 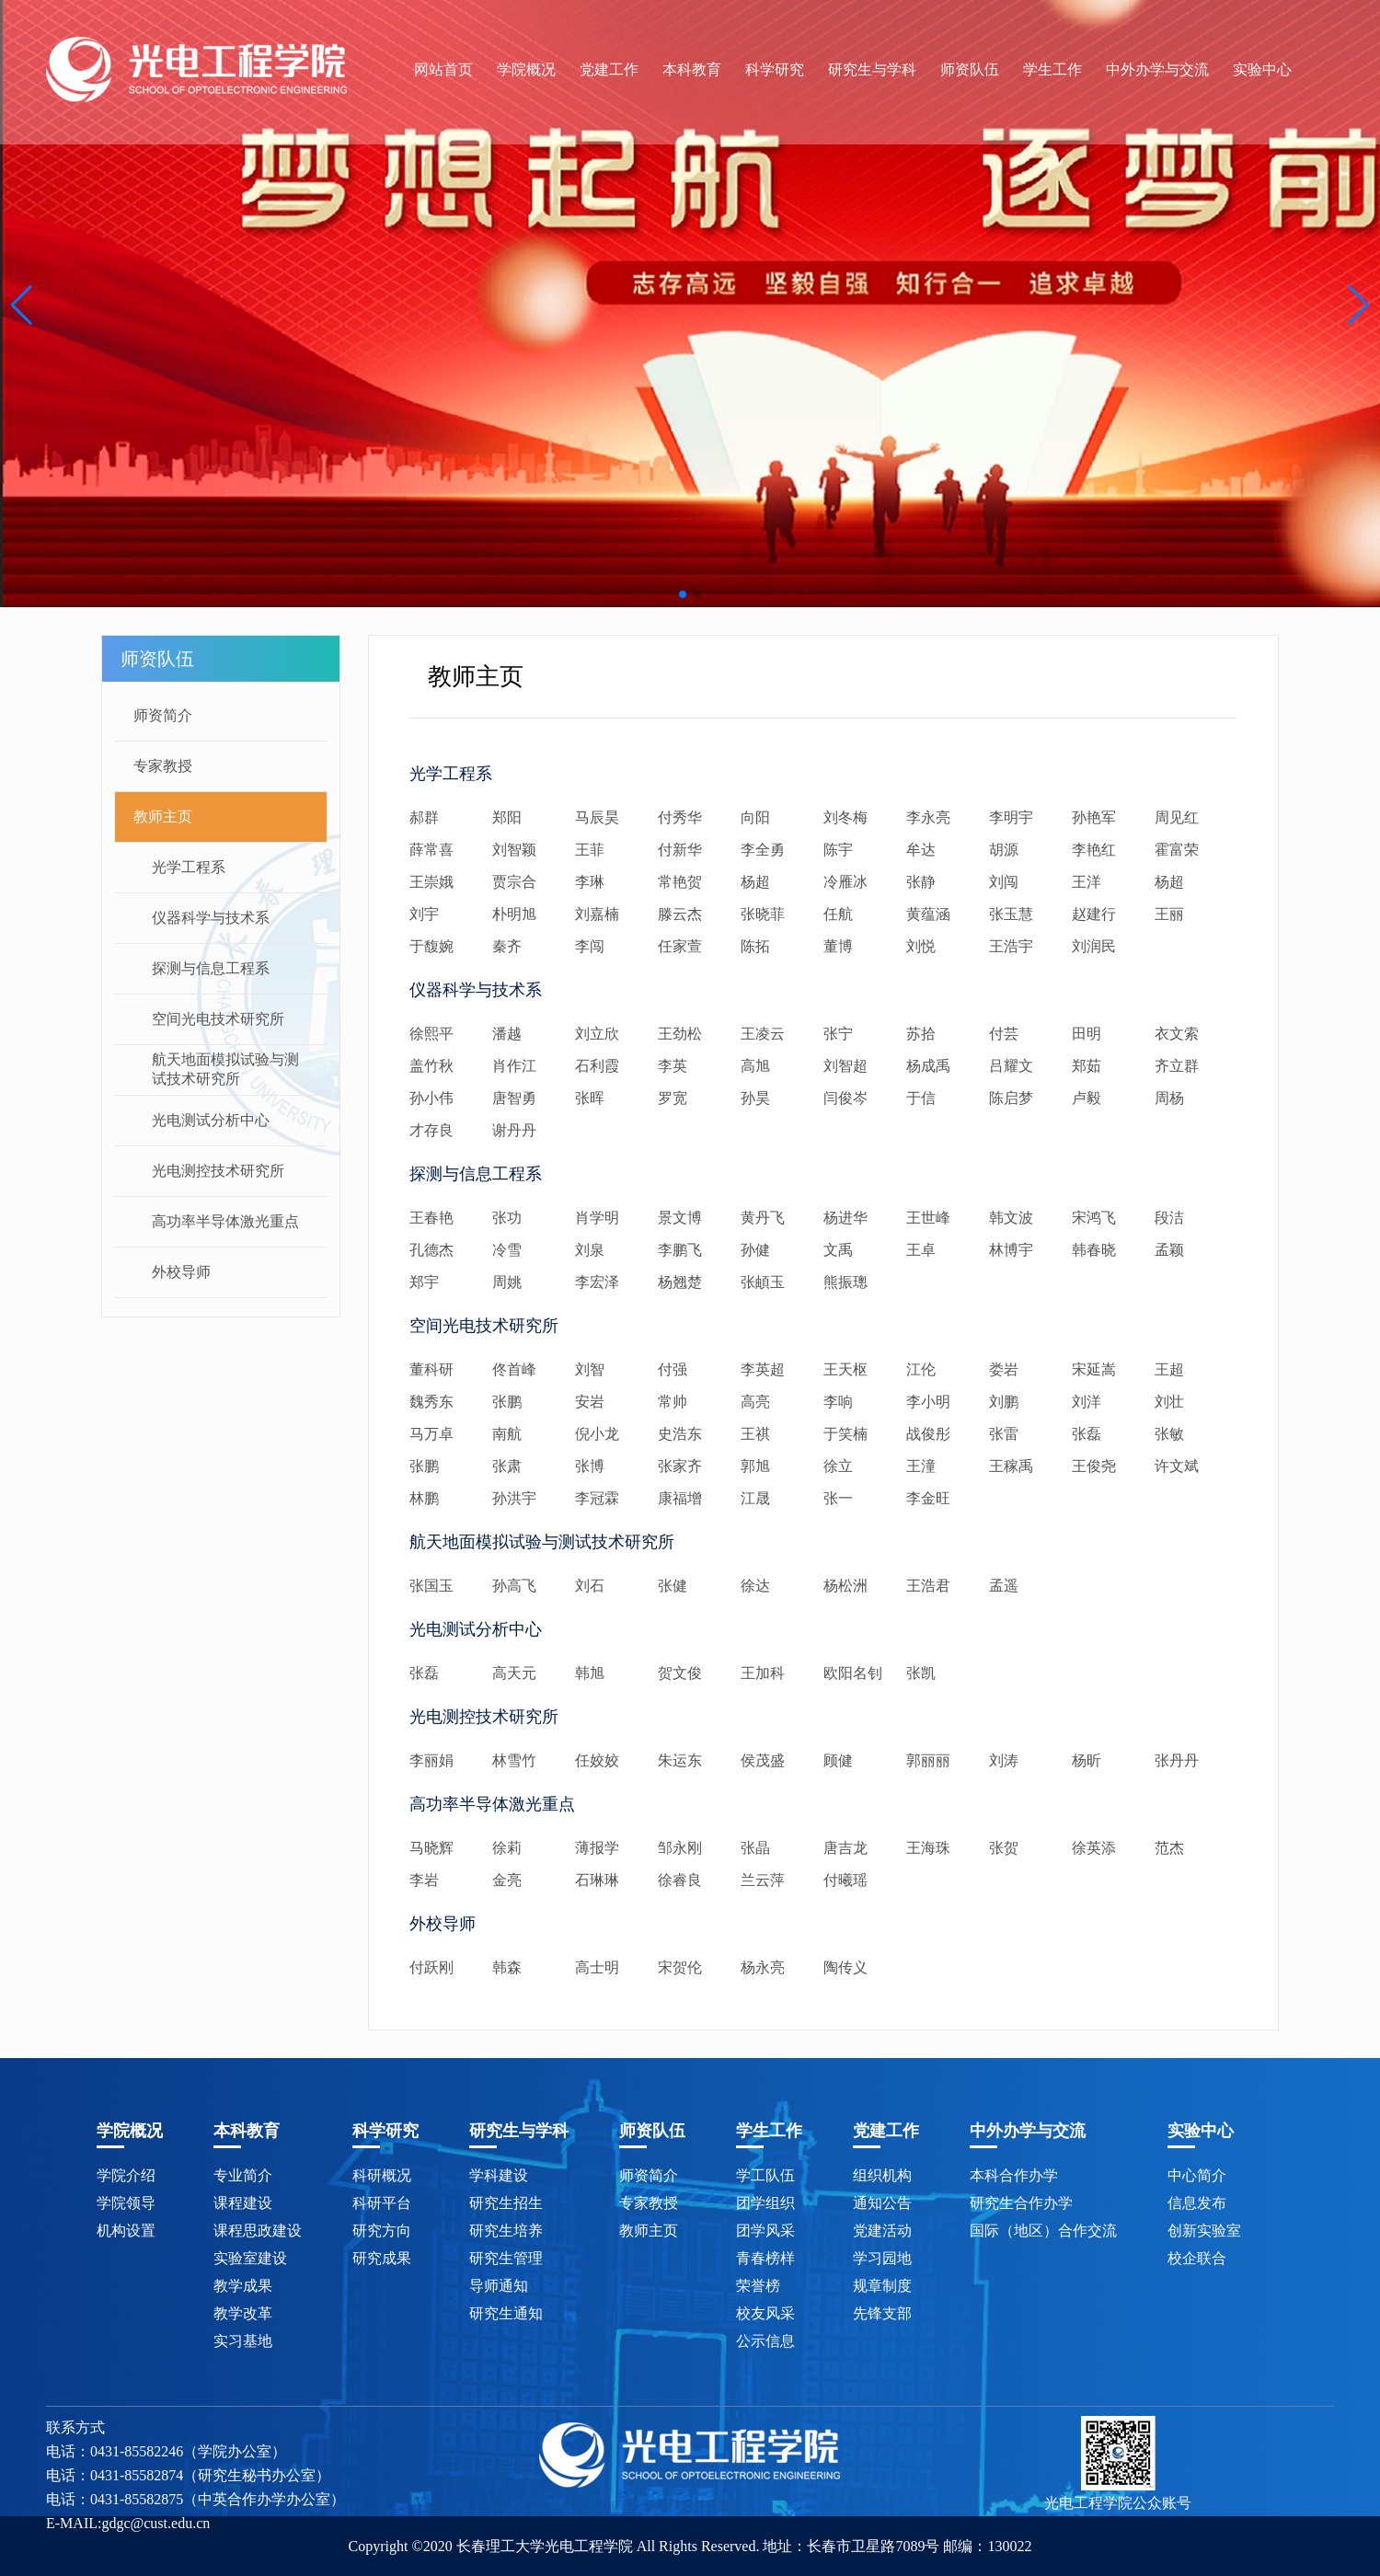 What do you see at coordinates (218, 1019) in the screenshot?
I see `空间光电技术研究所` at bounding box center [218, 1019].